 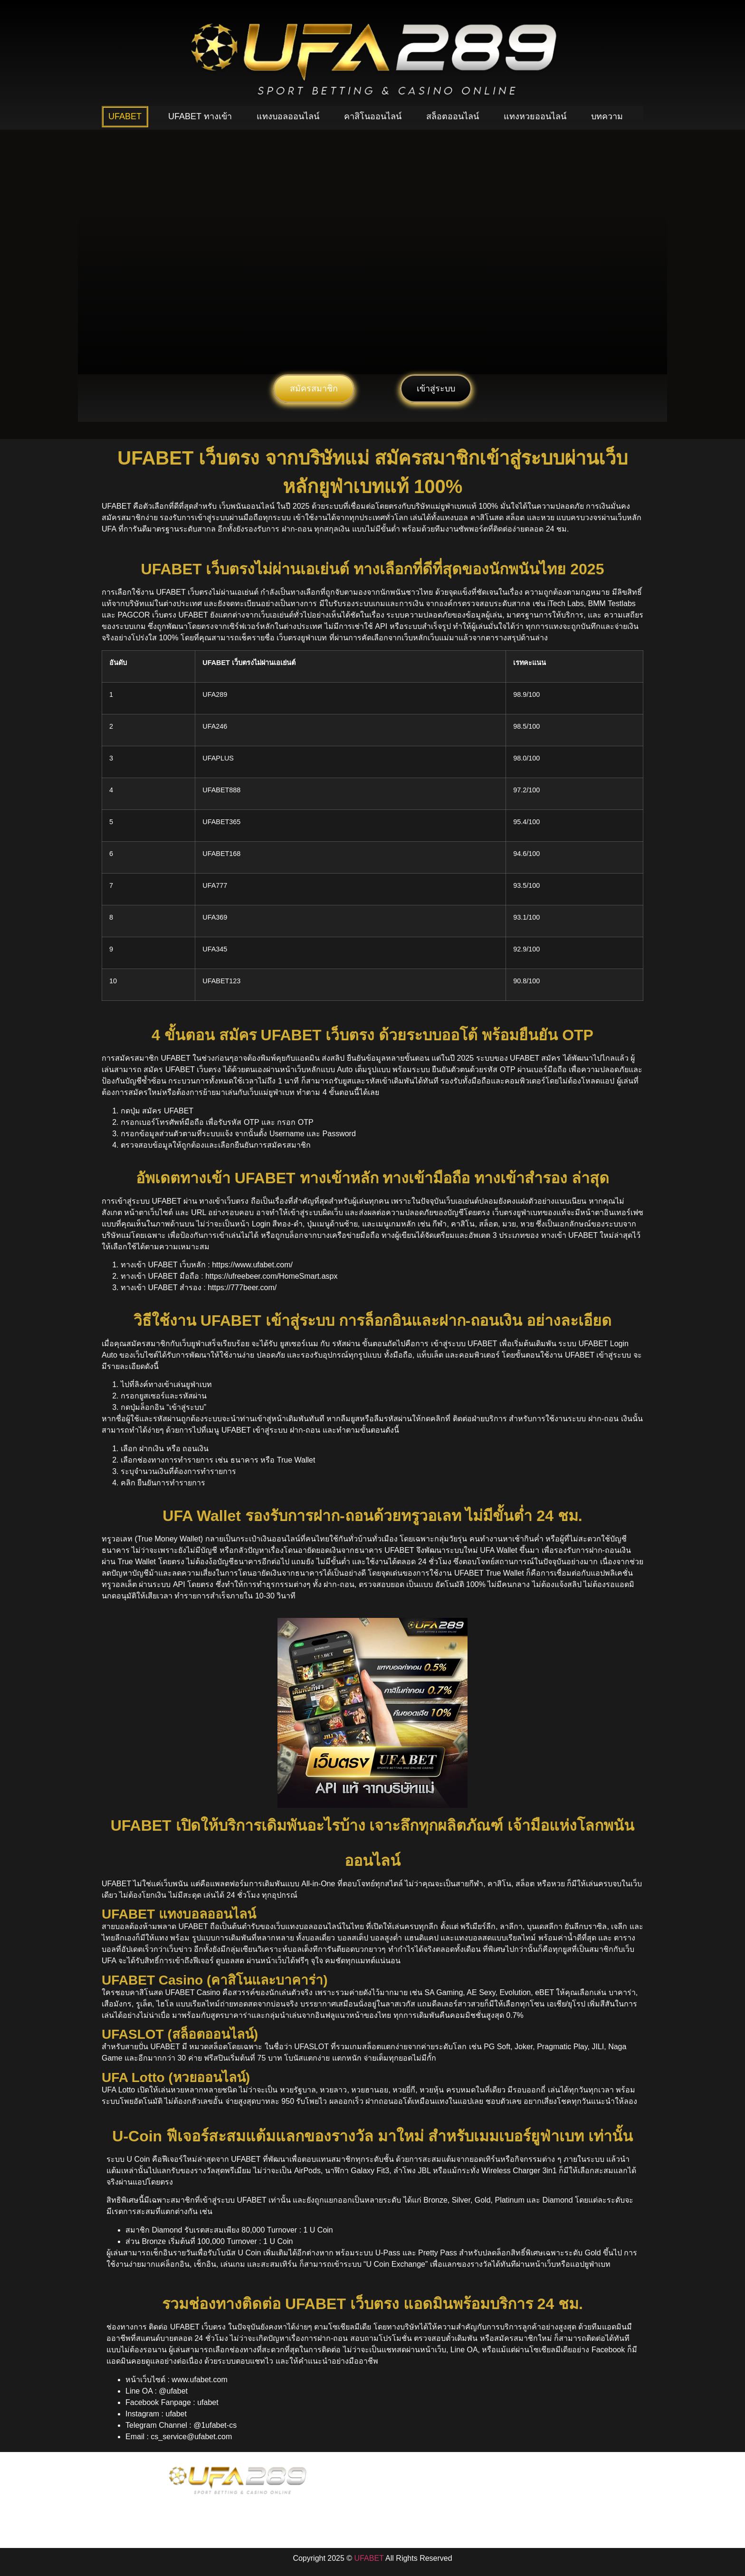 What do you see at coordinates (200, 116) in the screenshot?
I see `UFABET ทางเข้า` at bounding box center [200, 116].